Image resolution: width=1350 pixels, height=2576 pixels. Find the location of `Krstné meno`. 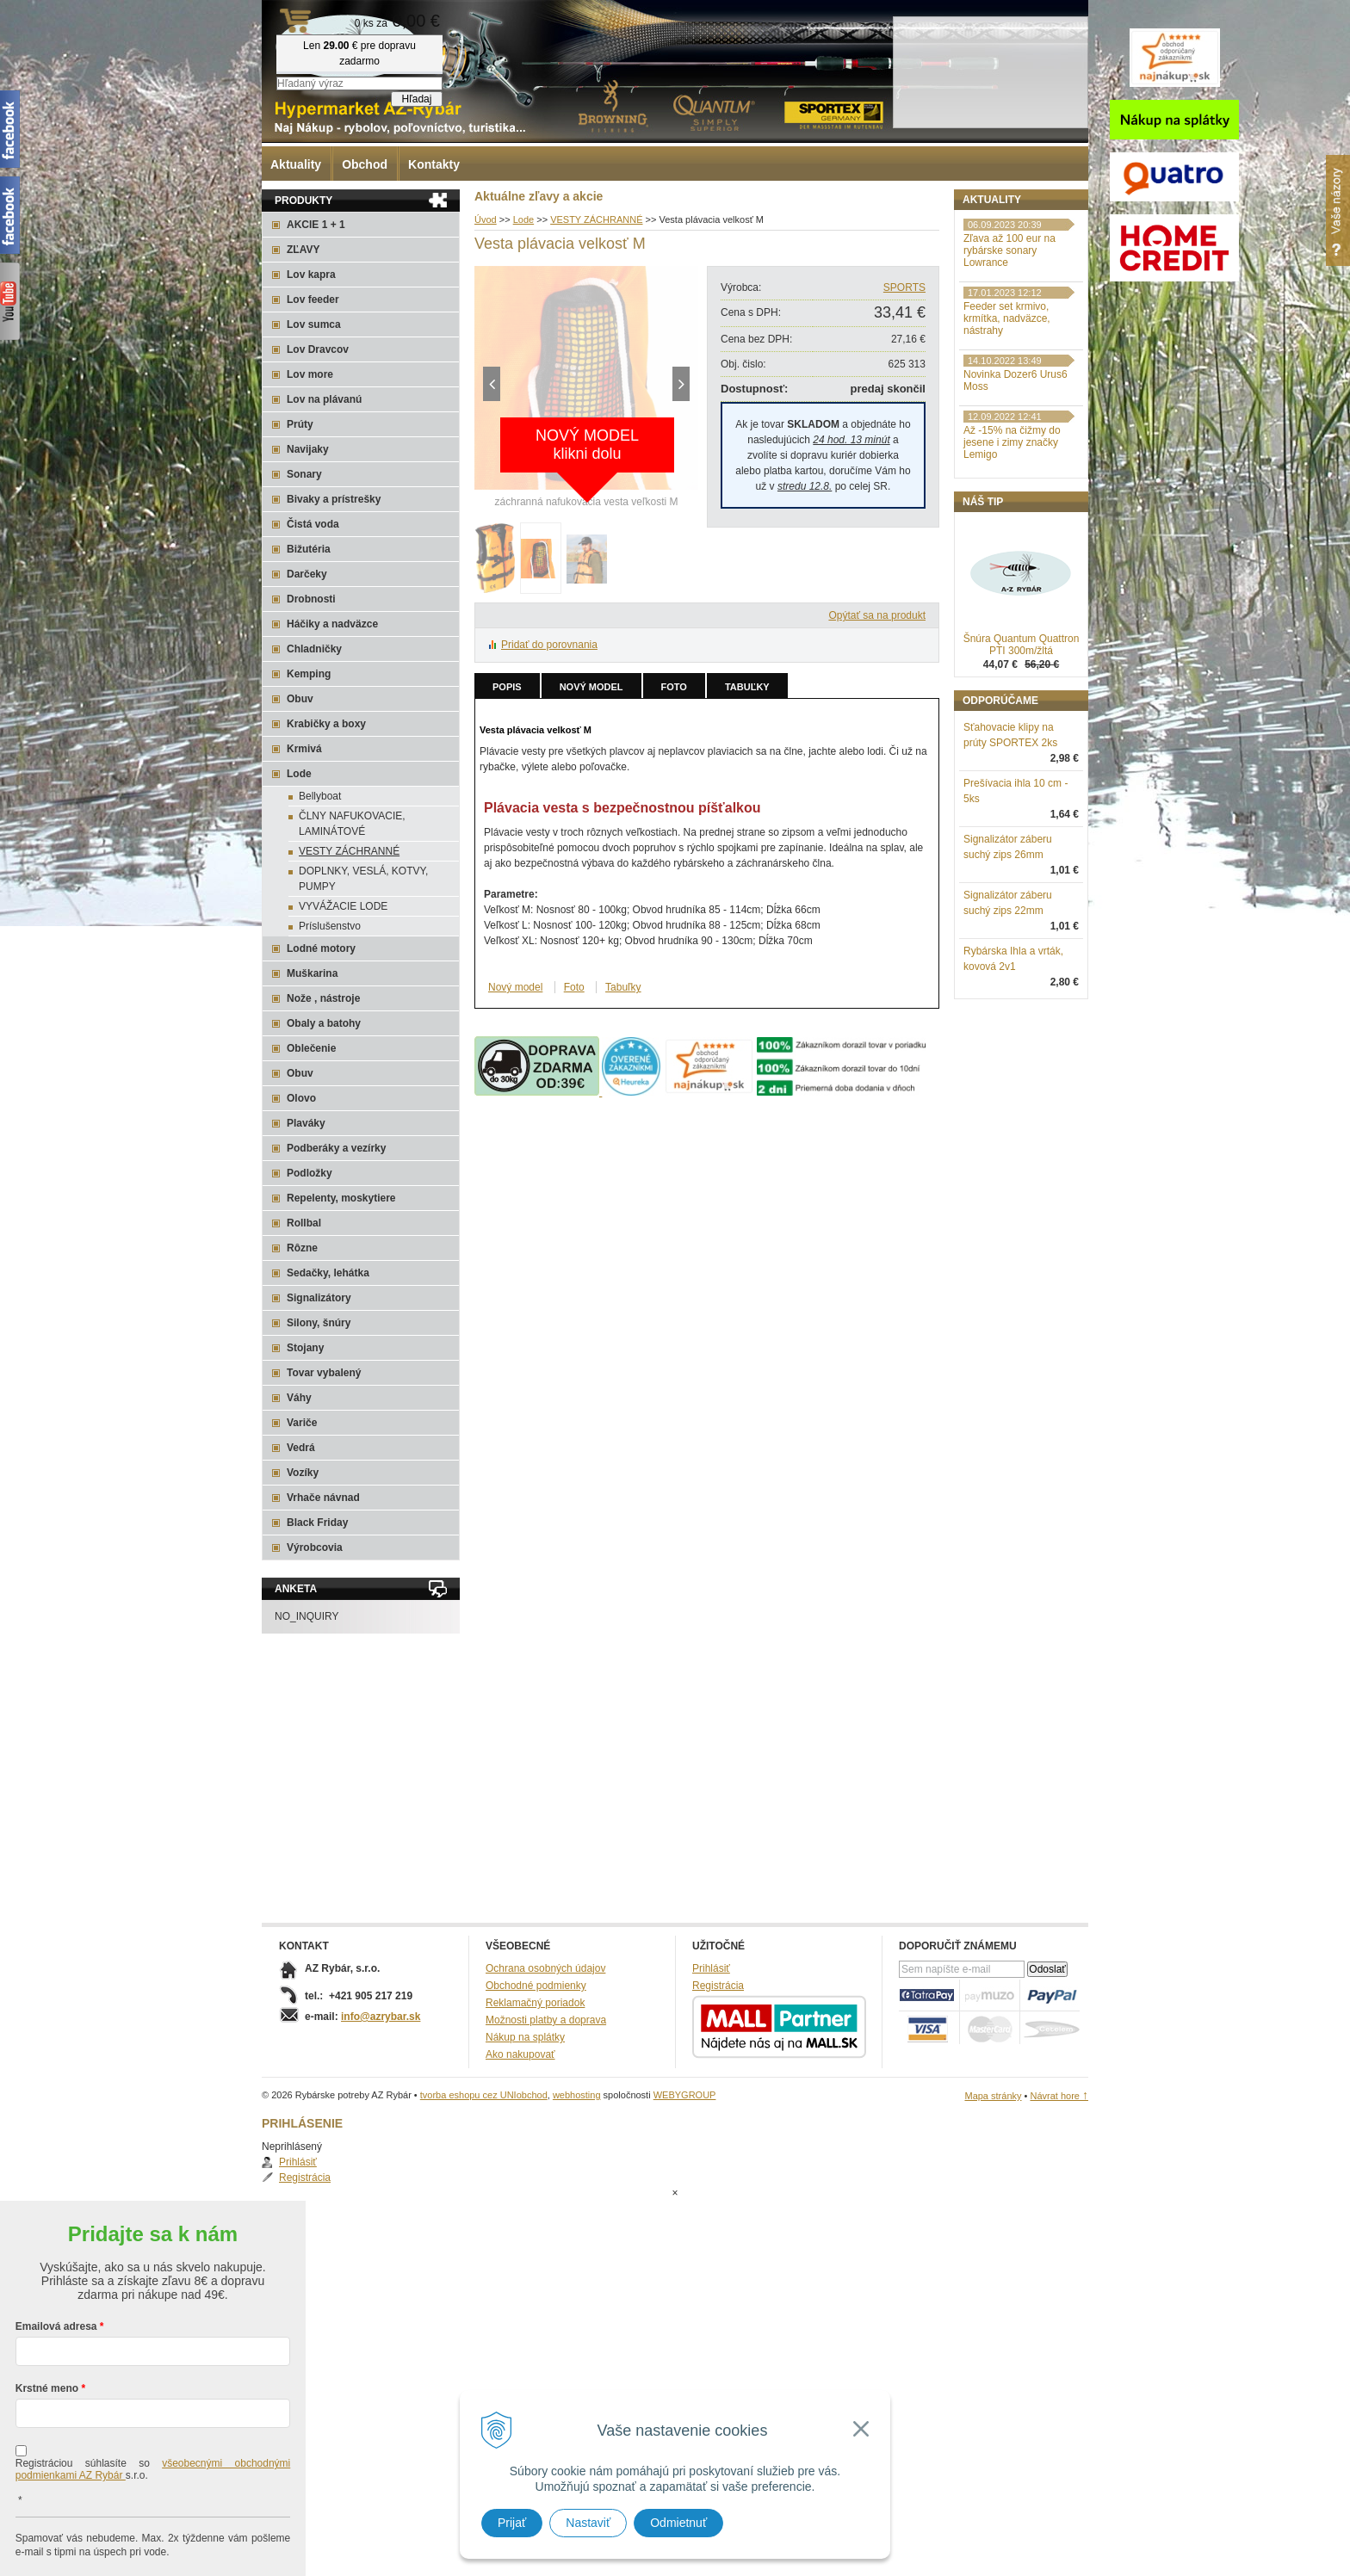

Krstné meno is located at coordinates (46, 2319).